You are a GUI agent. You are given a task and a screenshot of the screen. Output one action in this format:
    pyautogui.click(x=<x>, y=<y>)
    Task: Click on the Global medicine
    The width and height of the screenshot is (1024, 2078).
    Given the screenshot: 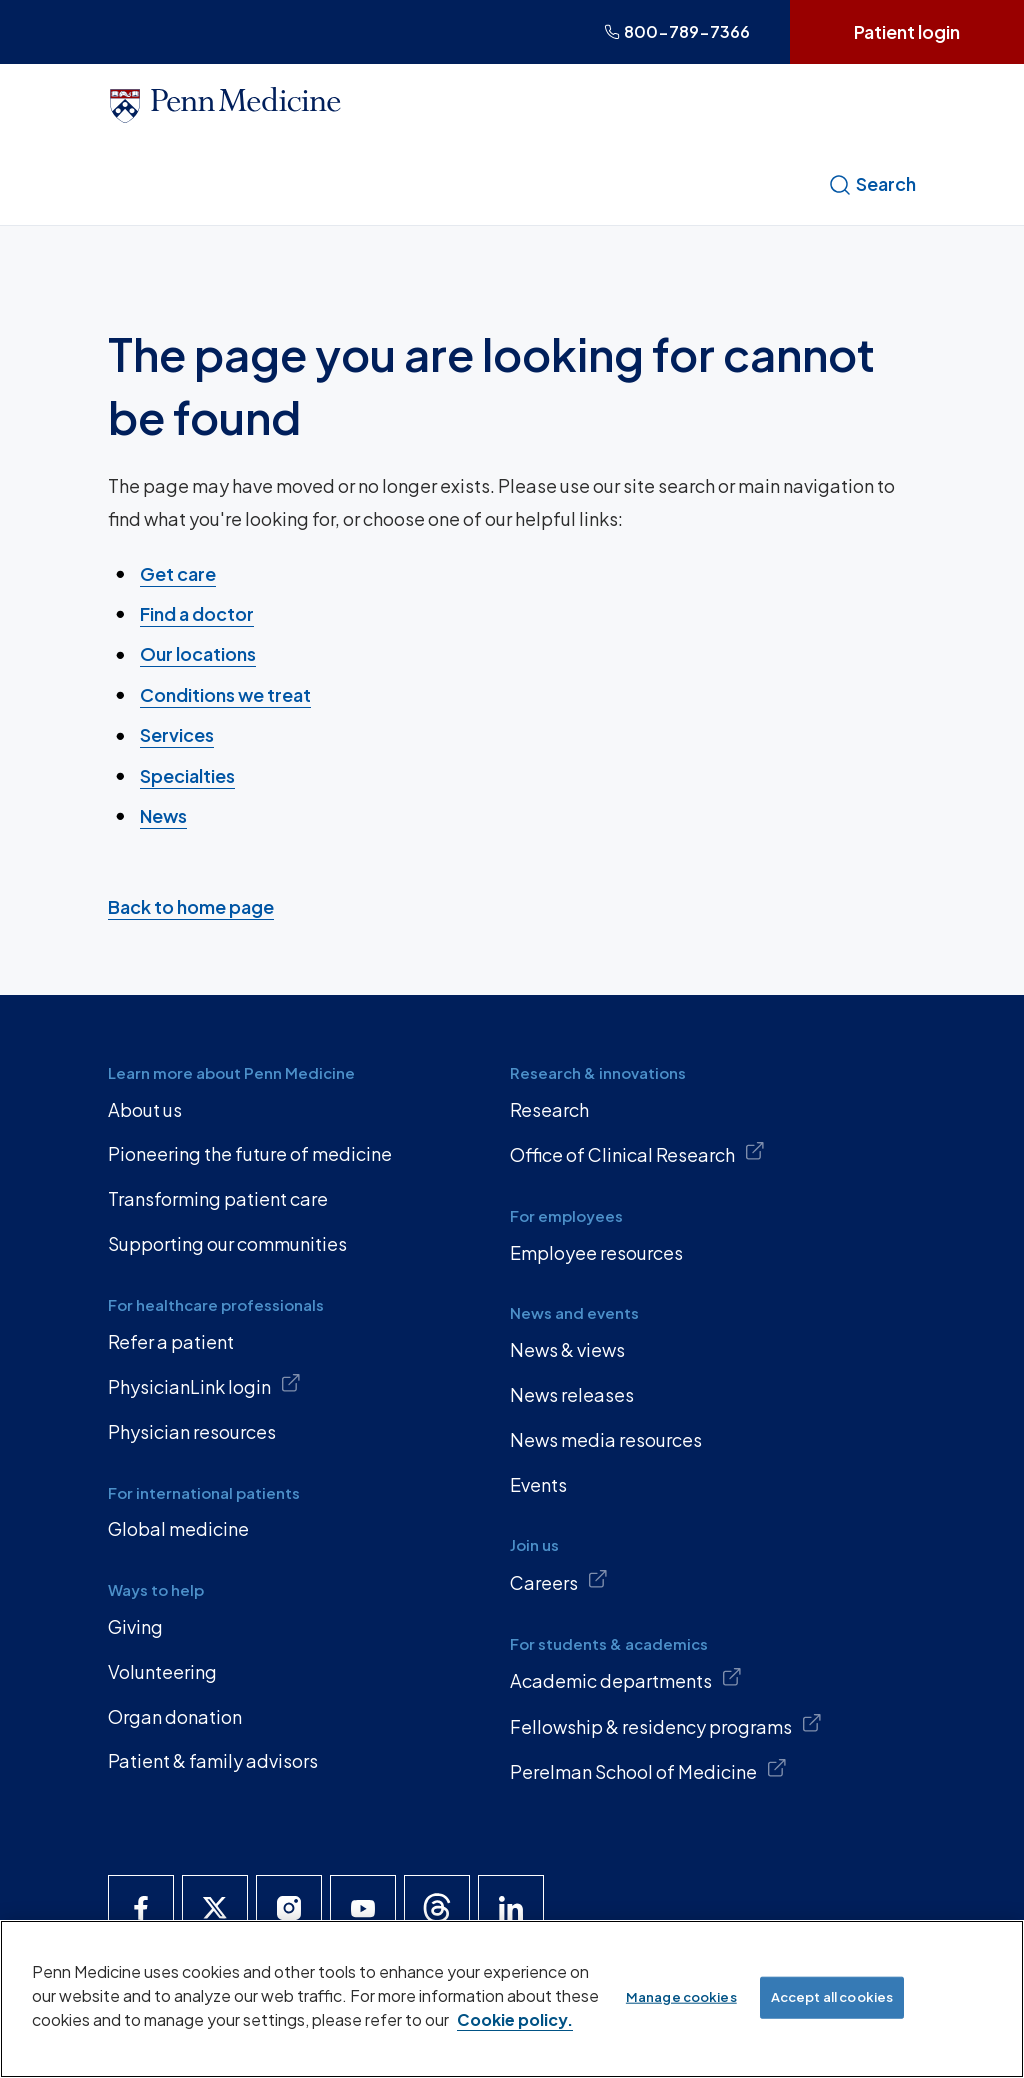 What is the action you would take?
    pyautogui.click(x=178, y=1528)
    